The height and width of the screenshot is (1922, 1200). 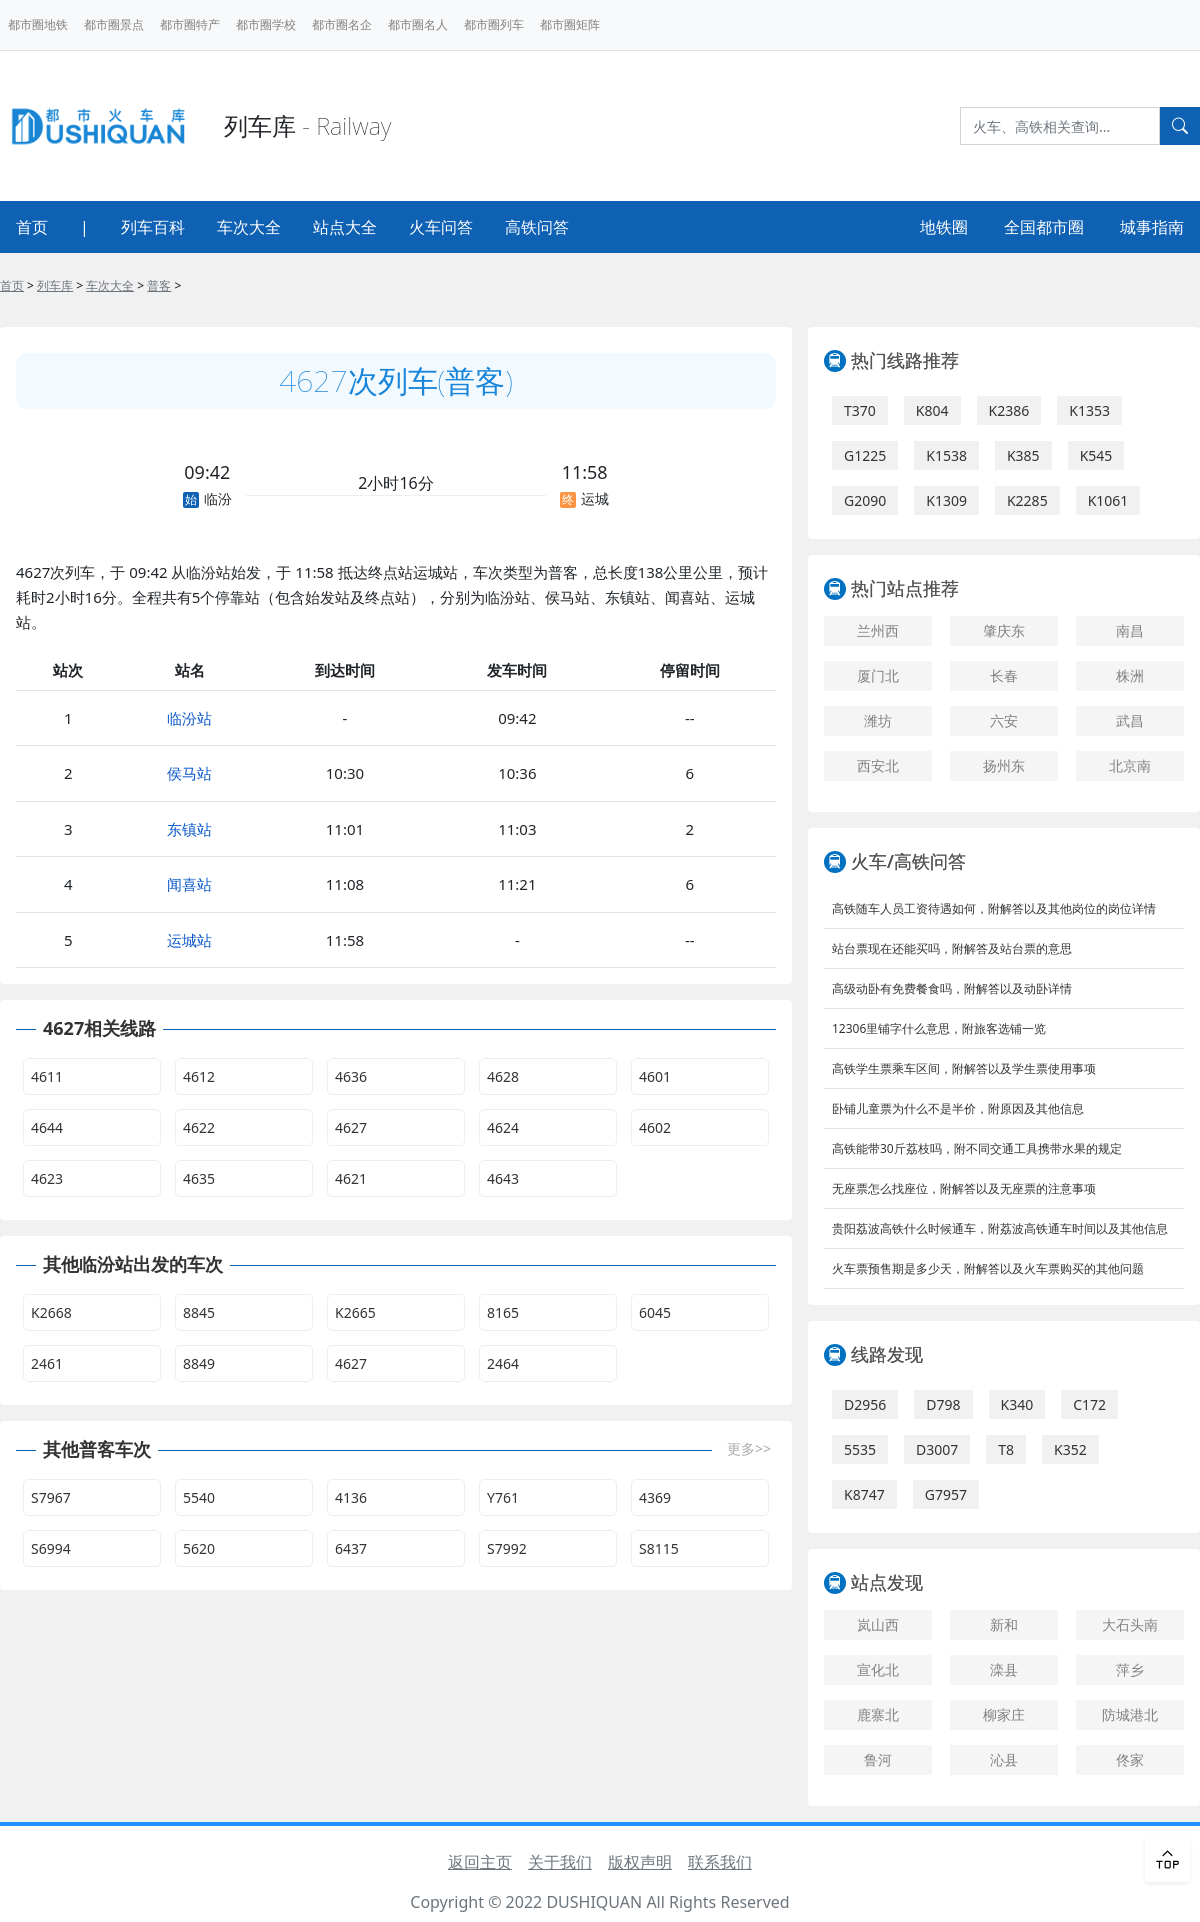 What do you see at coordinates (441, 227) in the screenshot?
I see `火车问答` at bounding box center [441, 227].